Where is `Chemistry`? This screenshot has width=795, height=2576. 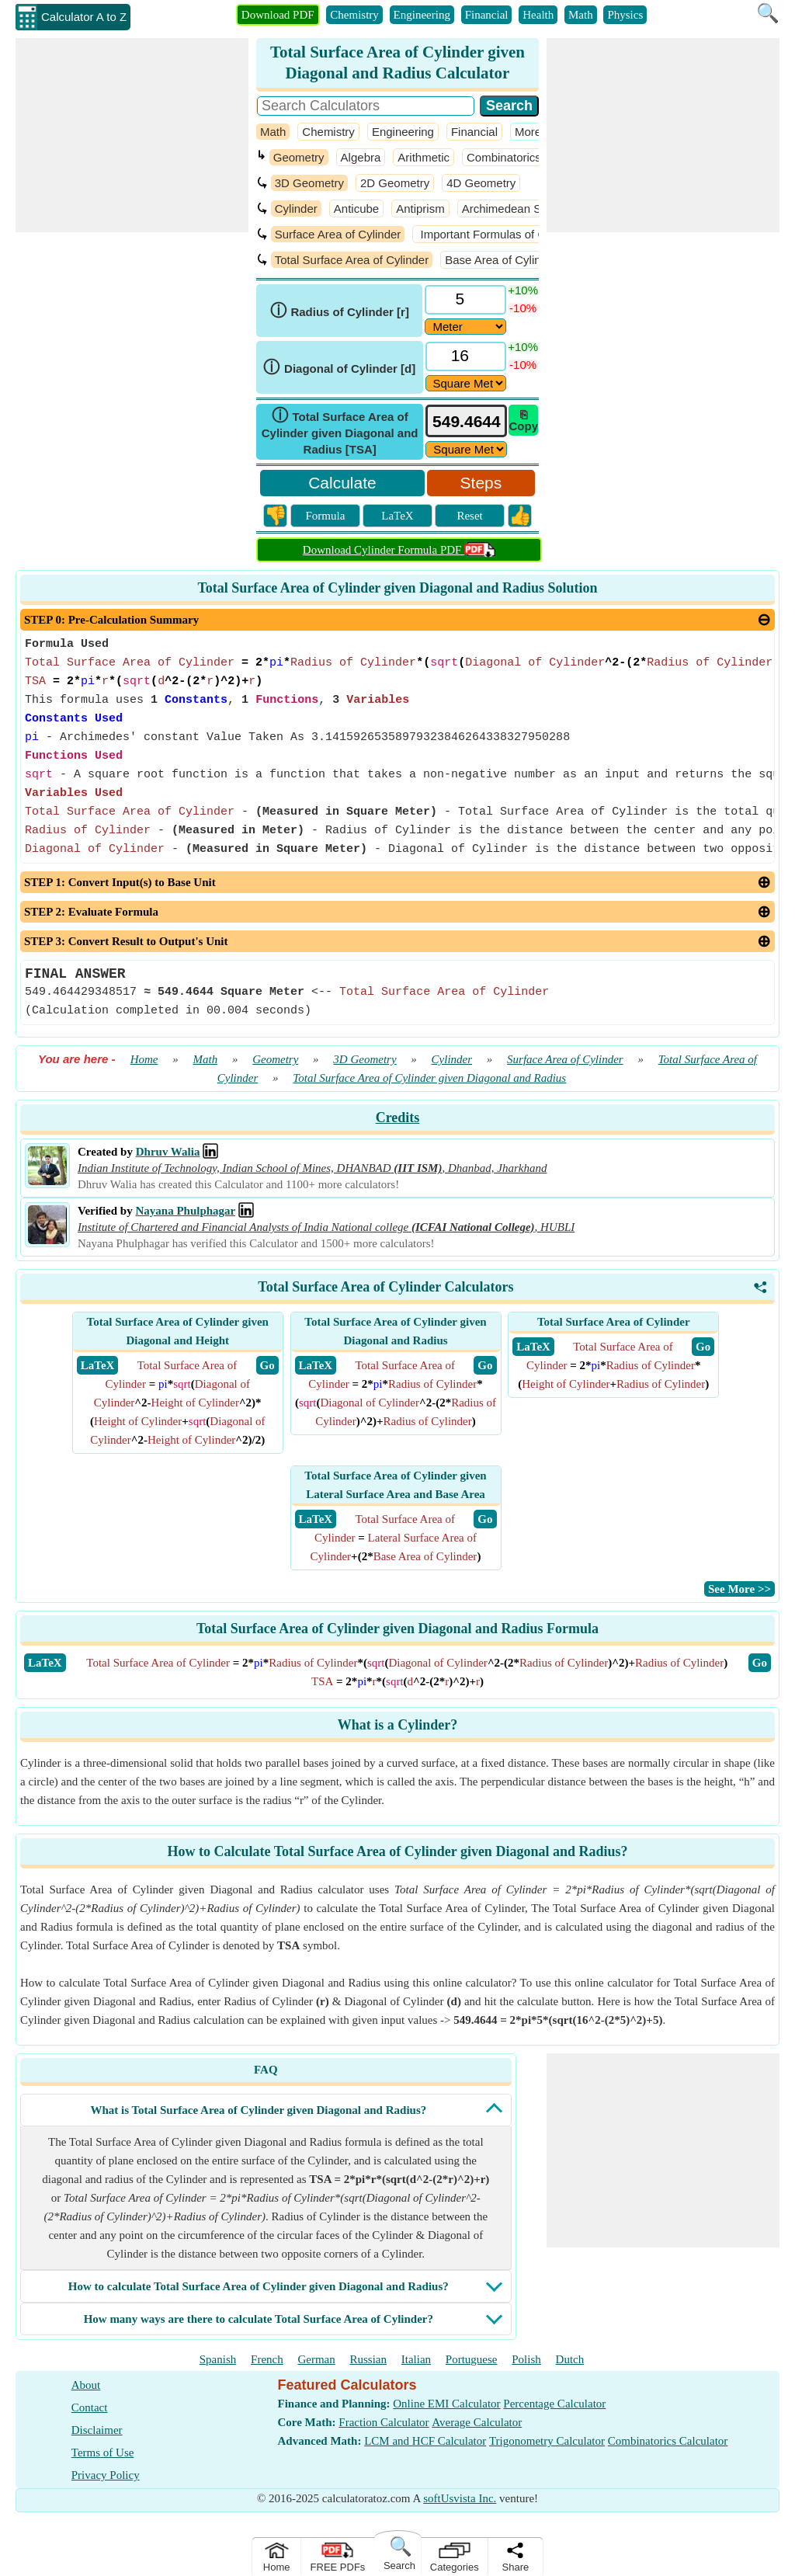
Chemistry is located at coordinates (354, 15).